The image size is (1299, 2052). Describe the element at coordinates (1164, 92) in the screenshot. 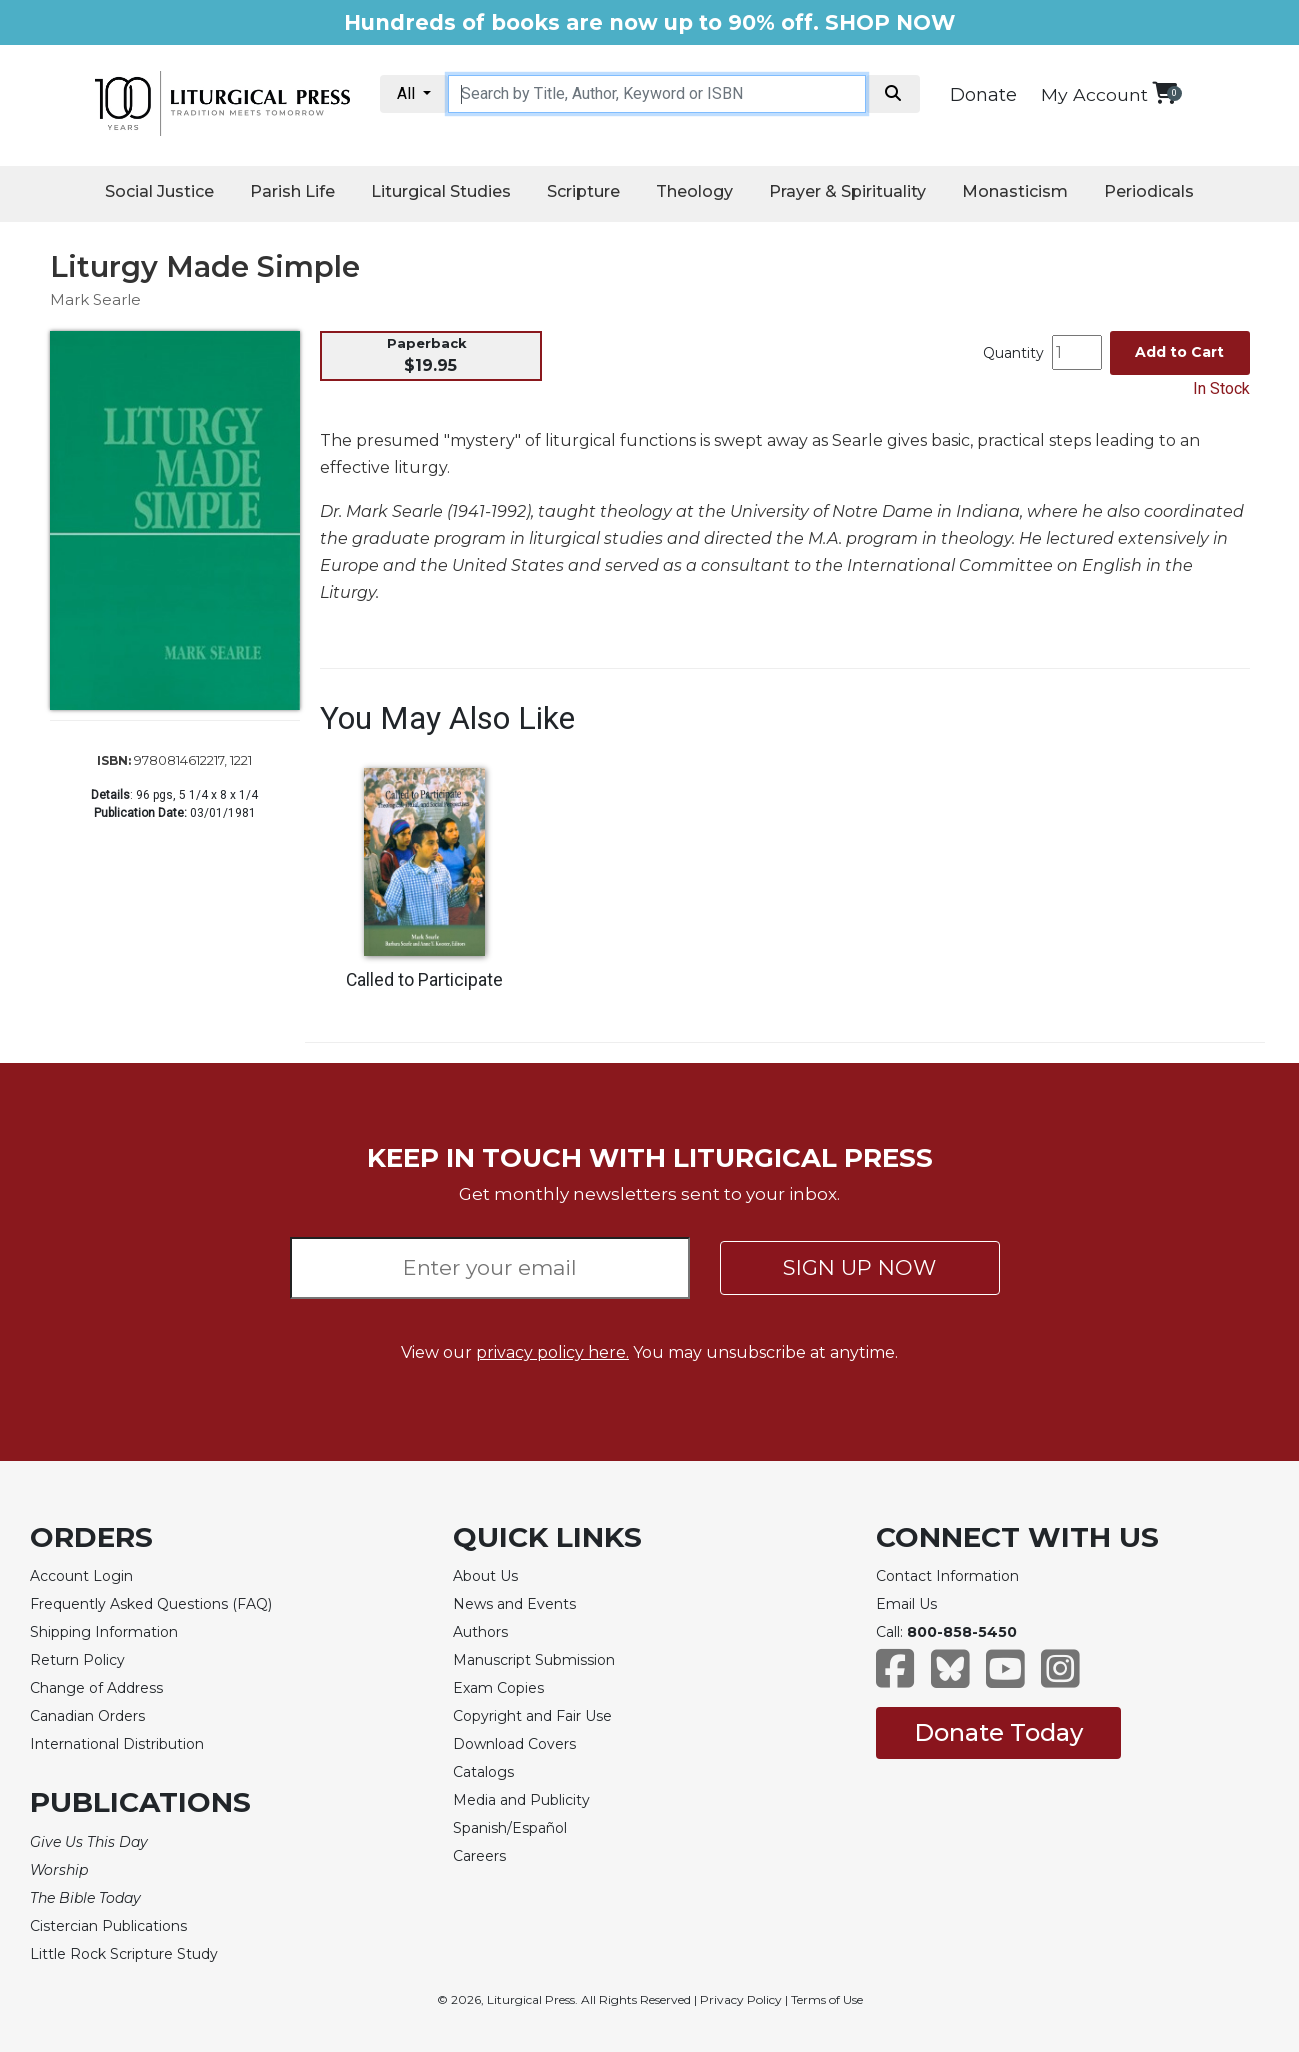

I see `[View your shopping cart]` at that location.